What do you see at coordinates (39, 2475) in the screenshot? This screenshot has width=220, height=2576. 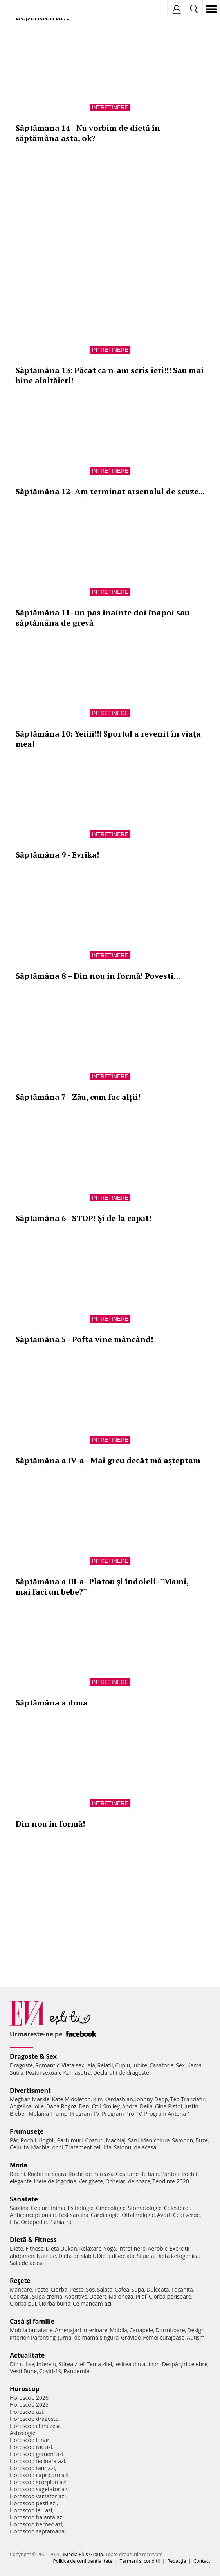 I see `Horoscop capricorn azi` at bounding box center [39, 2475].